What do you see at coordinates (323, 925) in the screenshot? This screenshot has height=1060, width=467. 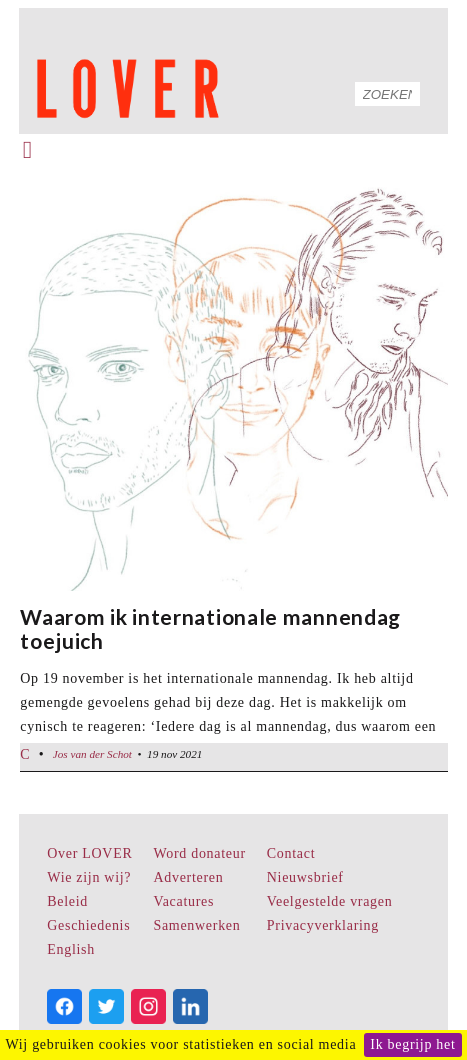 I see `Privacyverklaring` at bounding box center [323, 925].